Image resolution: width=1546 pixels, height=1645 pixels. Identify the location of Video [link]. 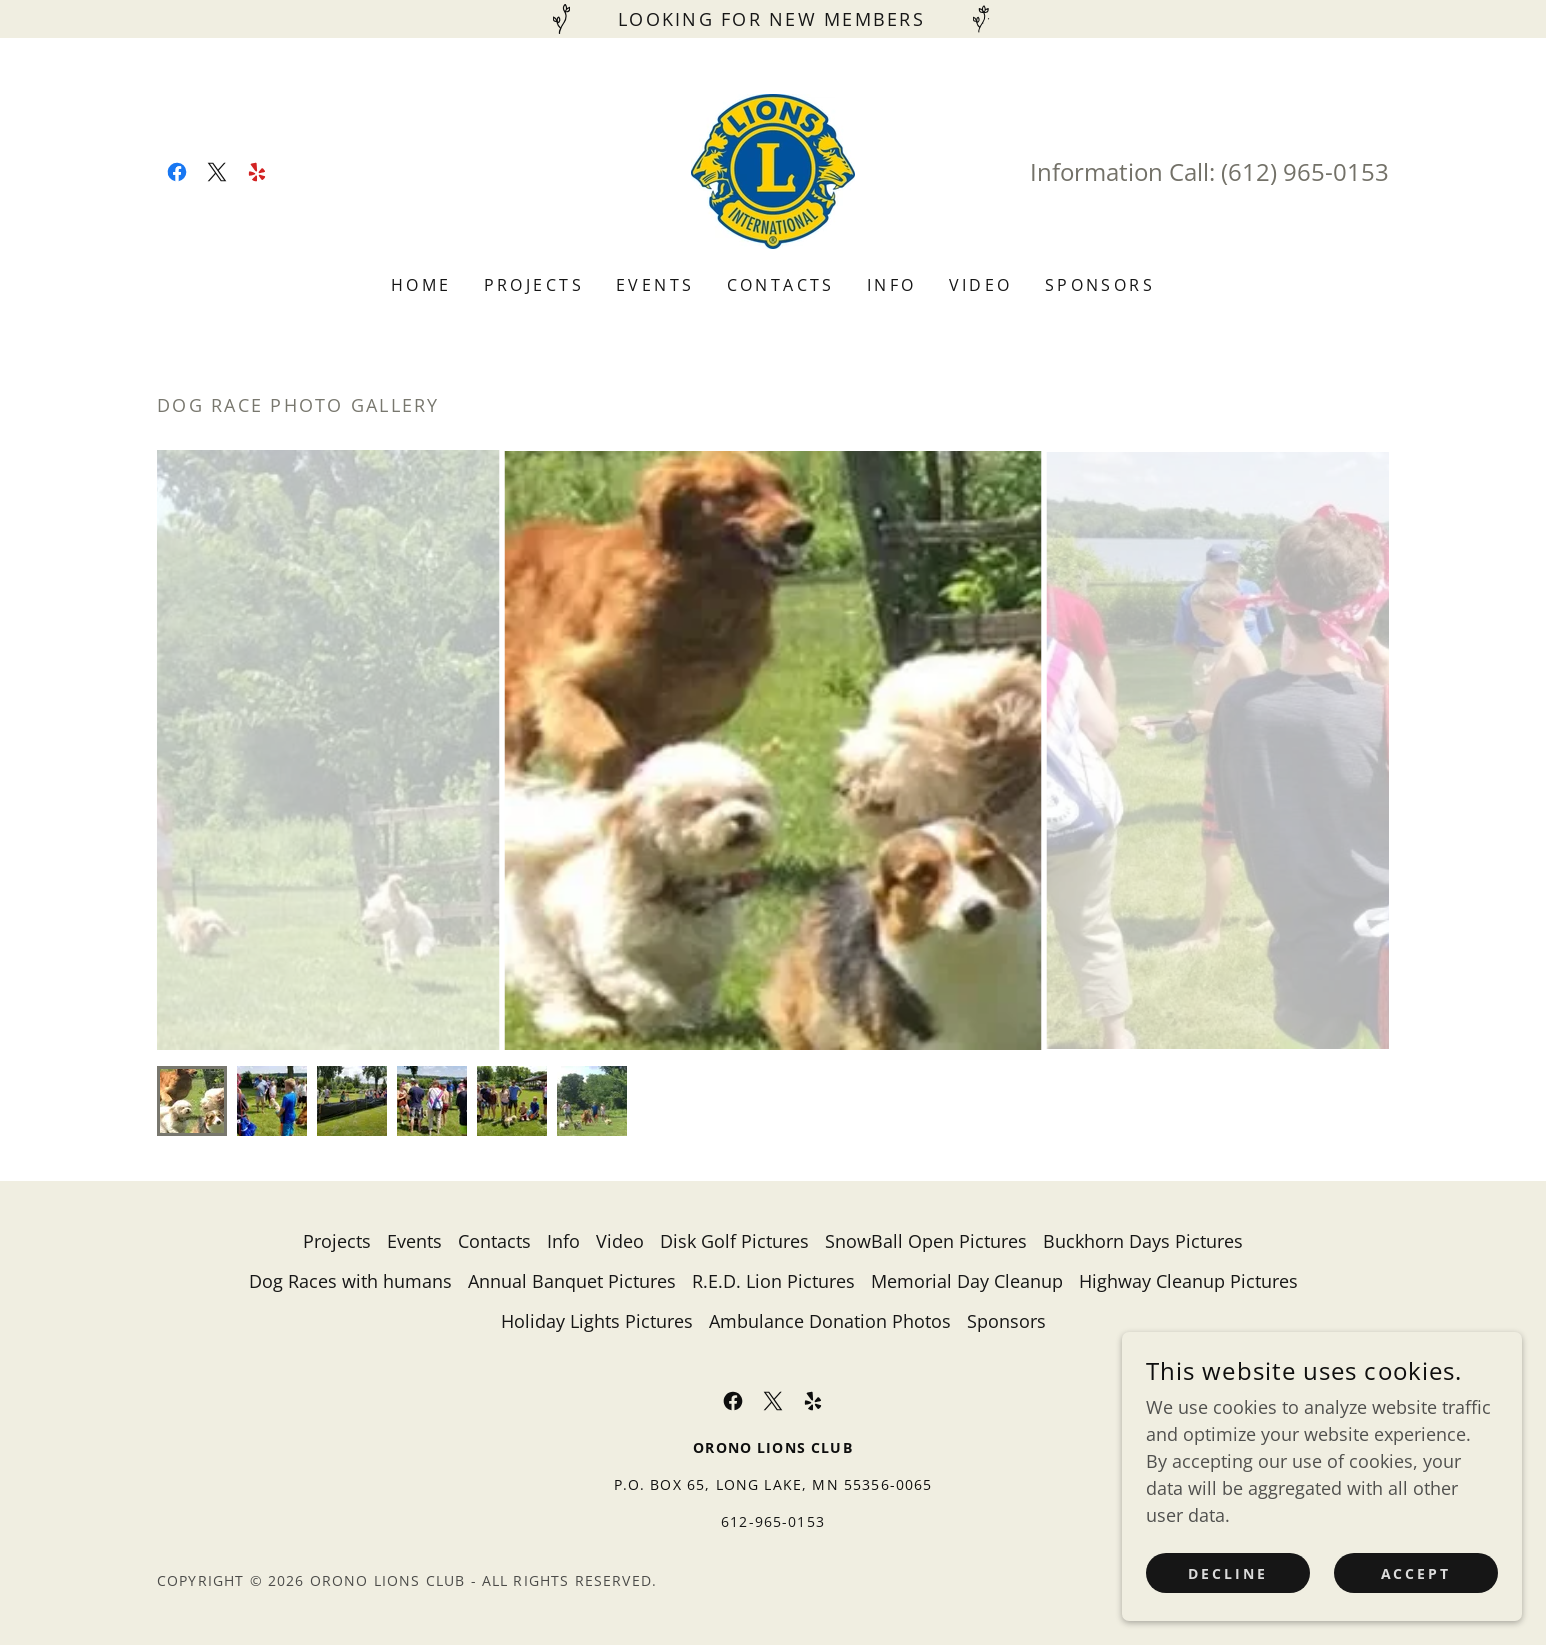
(981, 285).